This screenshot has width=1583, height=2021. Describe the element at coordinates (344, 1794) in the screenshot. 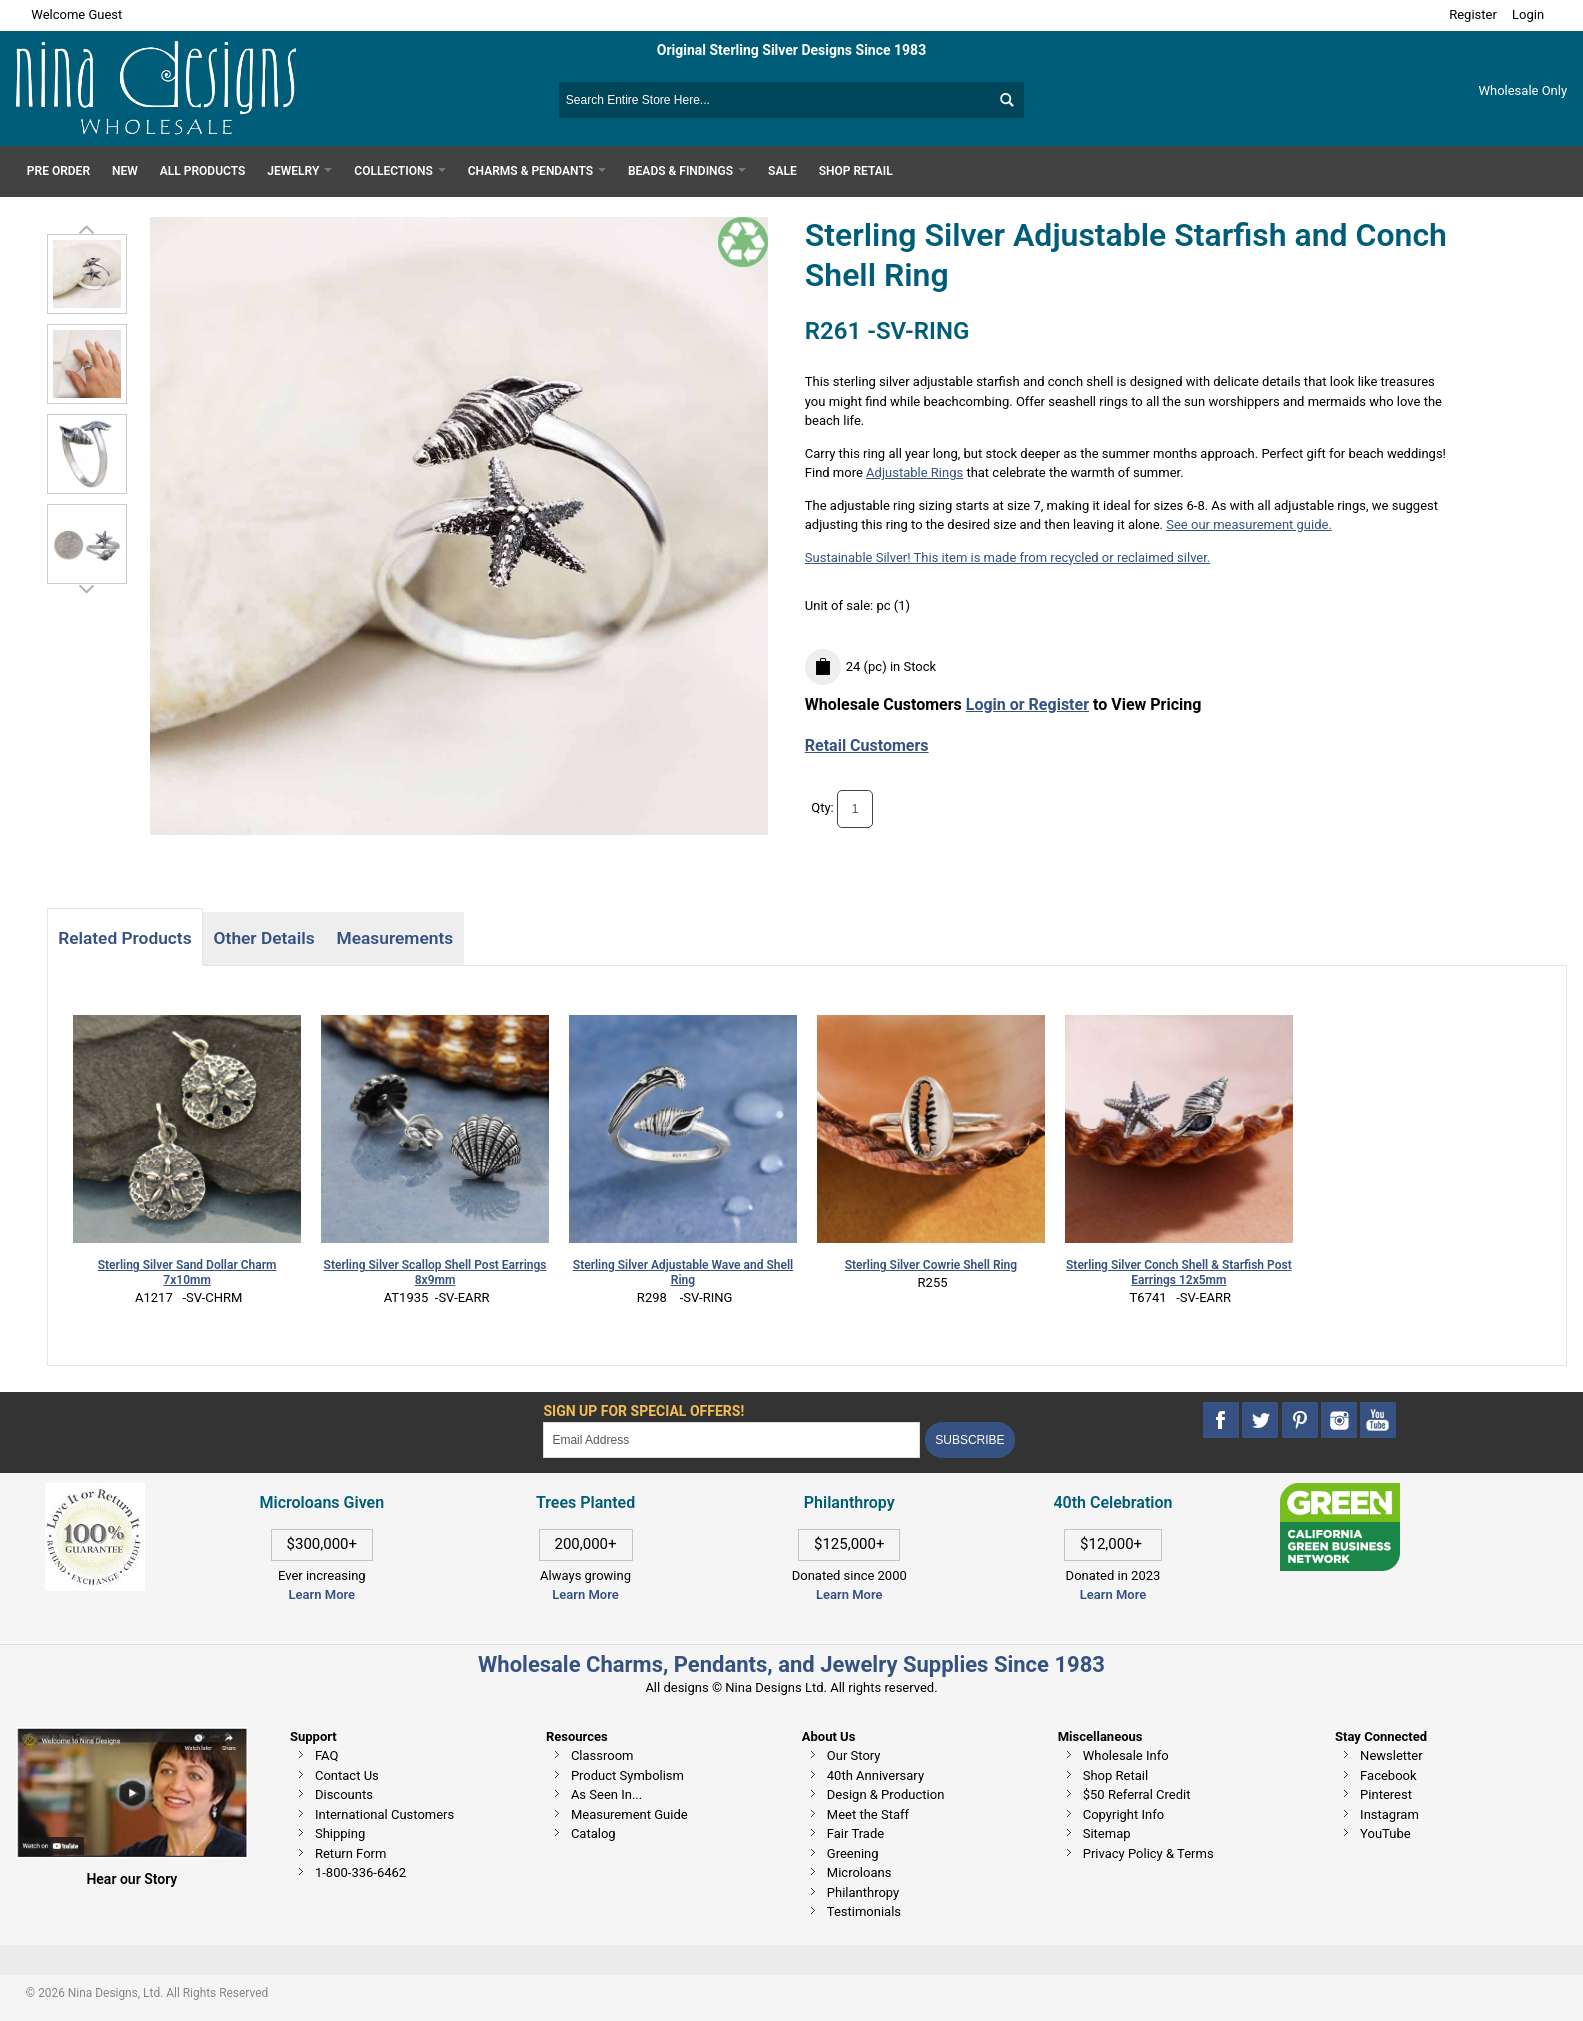

I see `Discounts` at that location.